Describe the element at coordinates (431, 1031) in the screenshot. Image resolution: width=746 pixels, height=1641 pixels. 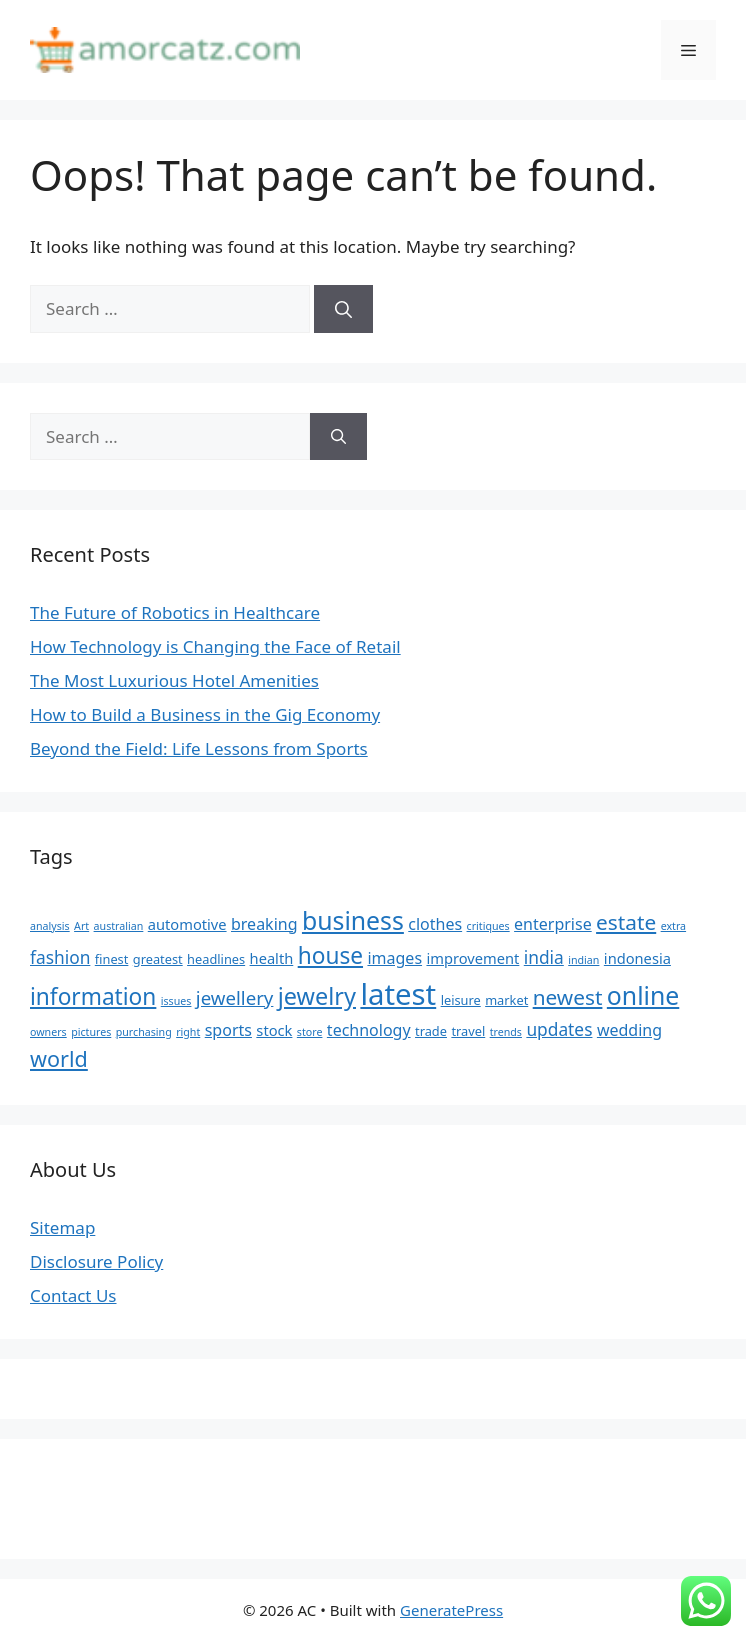
I see `trade [trade (5 items)]` at that location.